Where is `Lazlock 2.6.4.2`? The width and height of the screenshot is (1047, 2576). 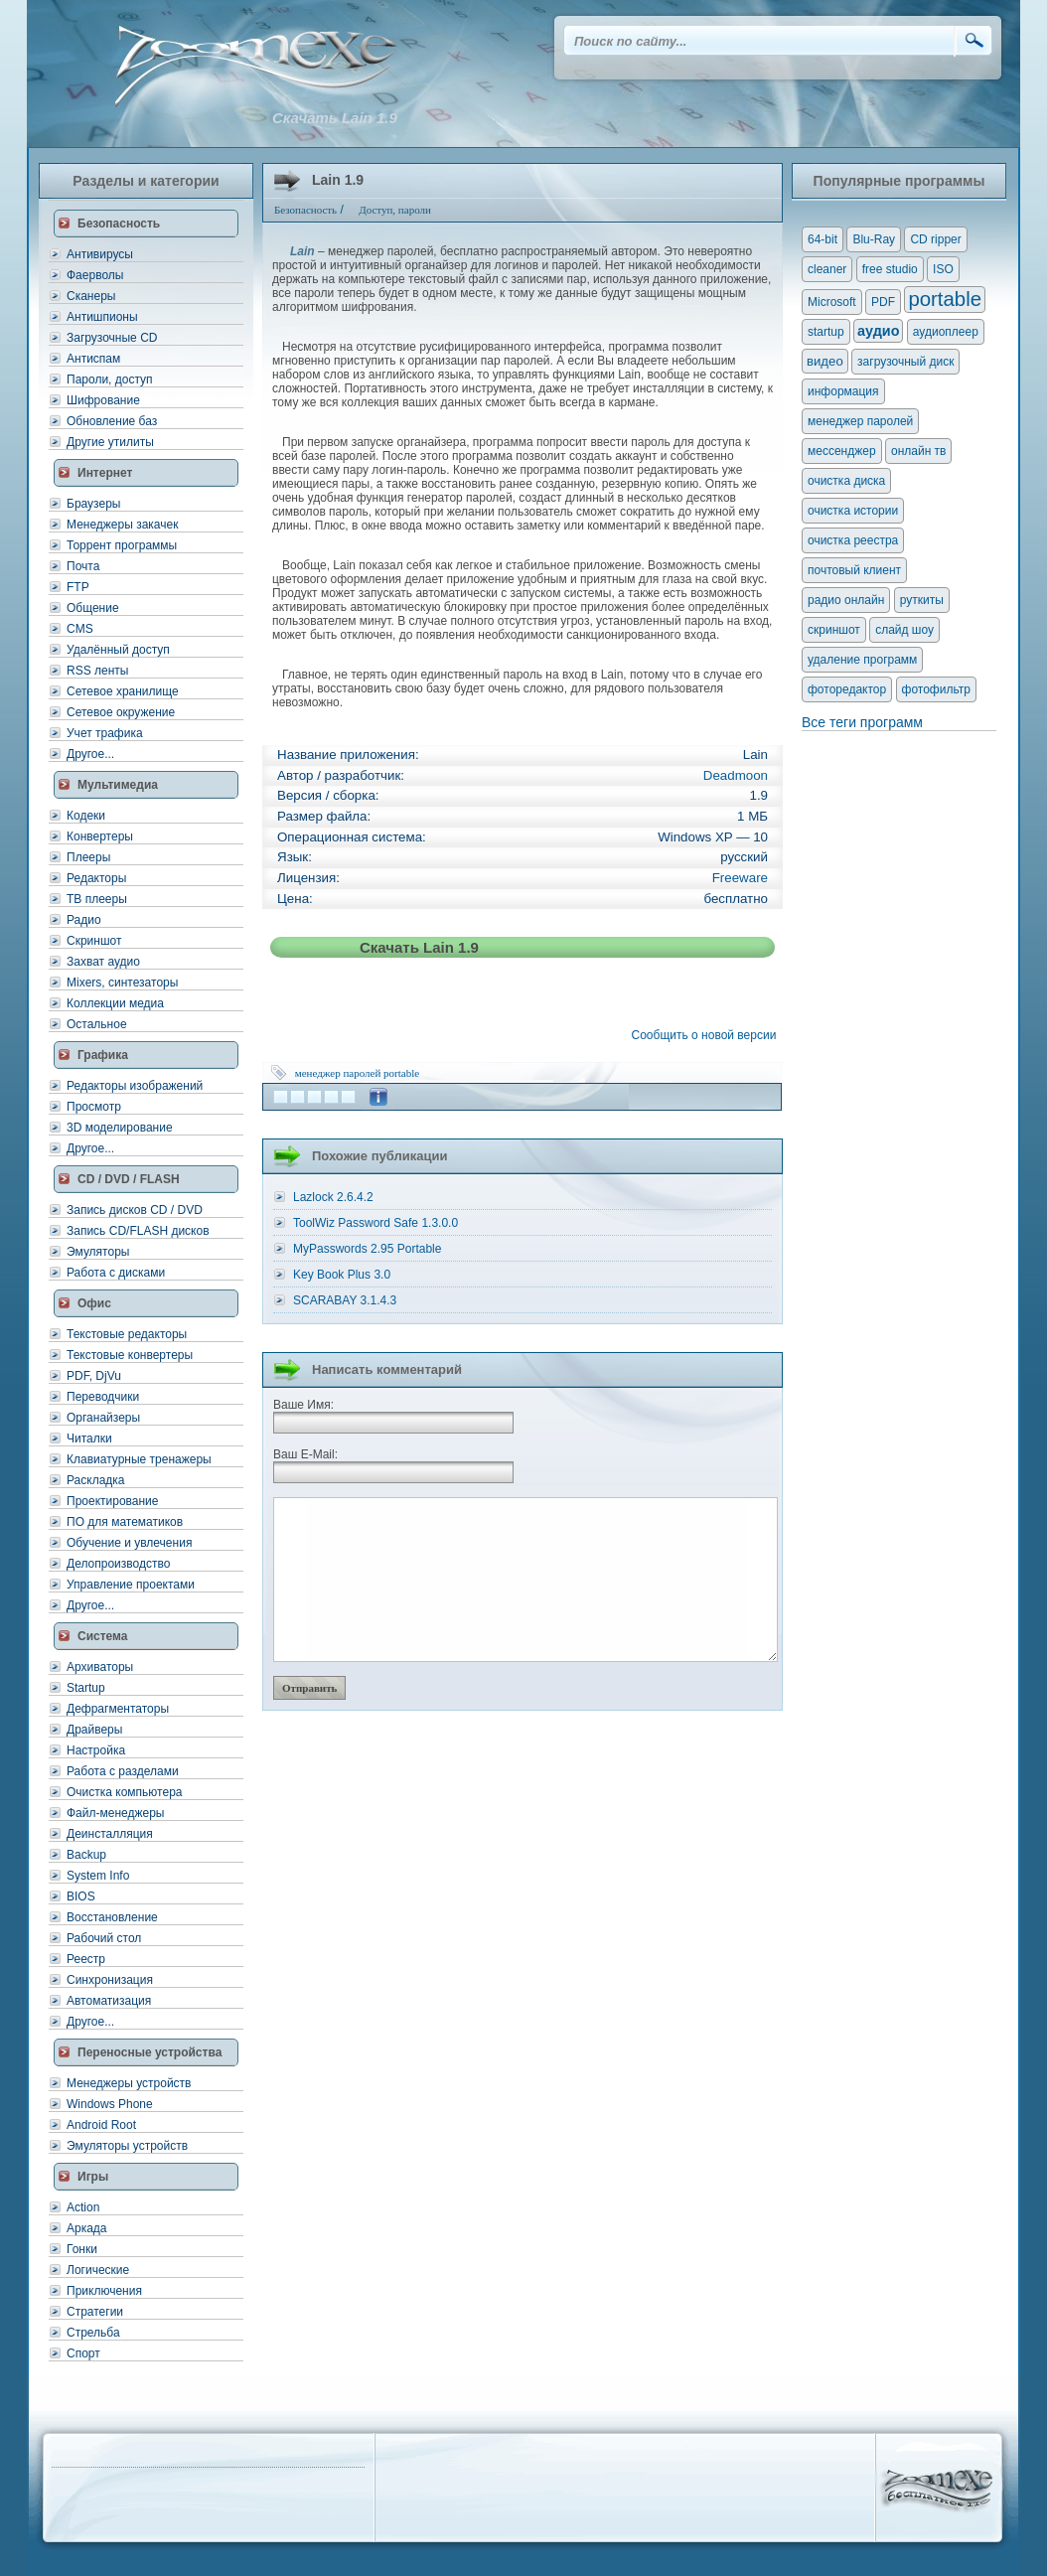 Lazlock 2.6.4.2 is located at coordinates (333, 1197).